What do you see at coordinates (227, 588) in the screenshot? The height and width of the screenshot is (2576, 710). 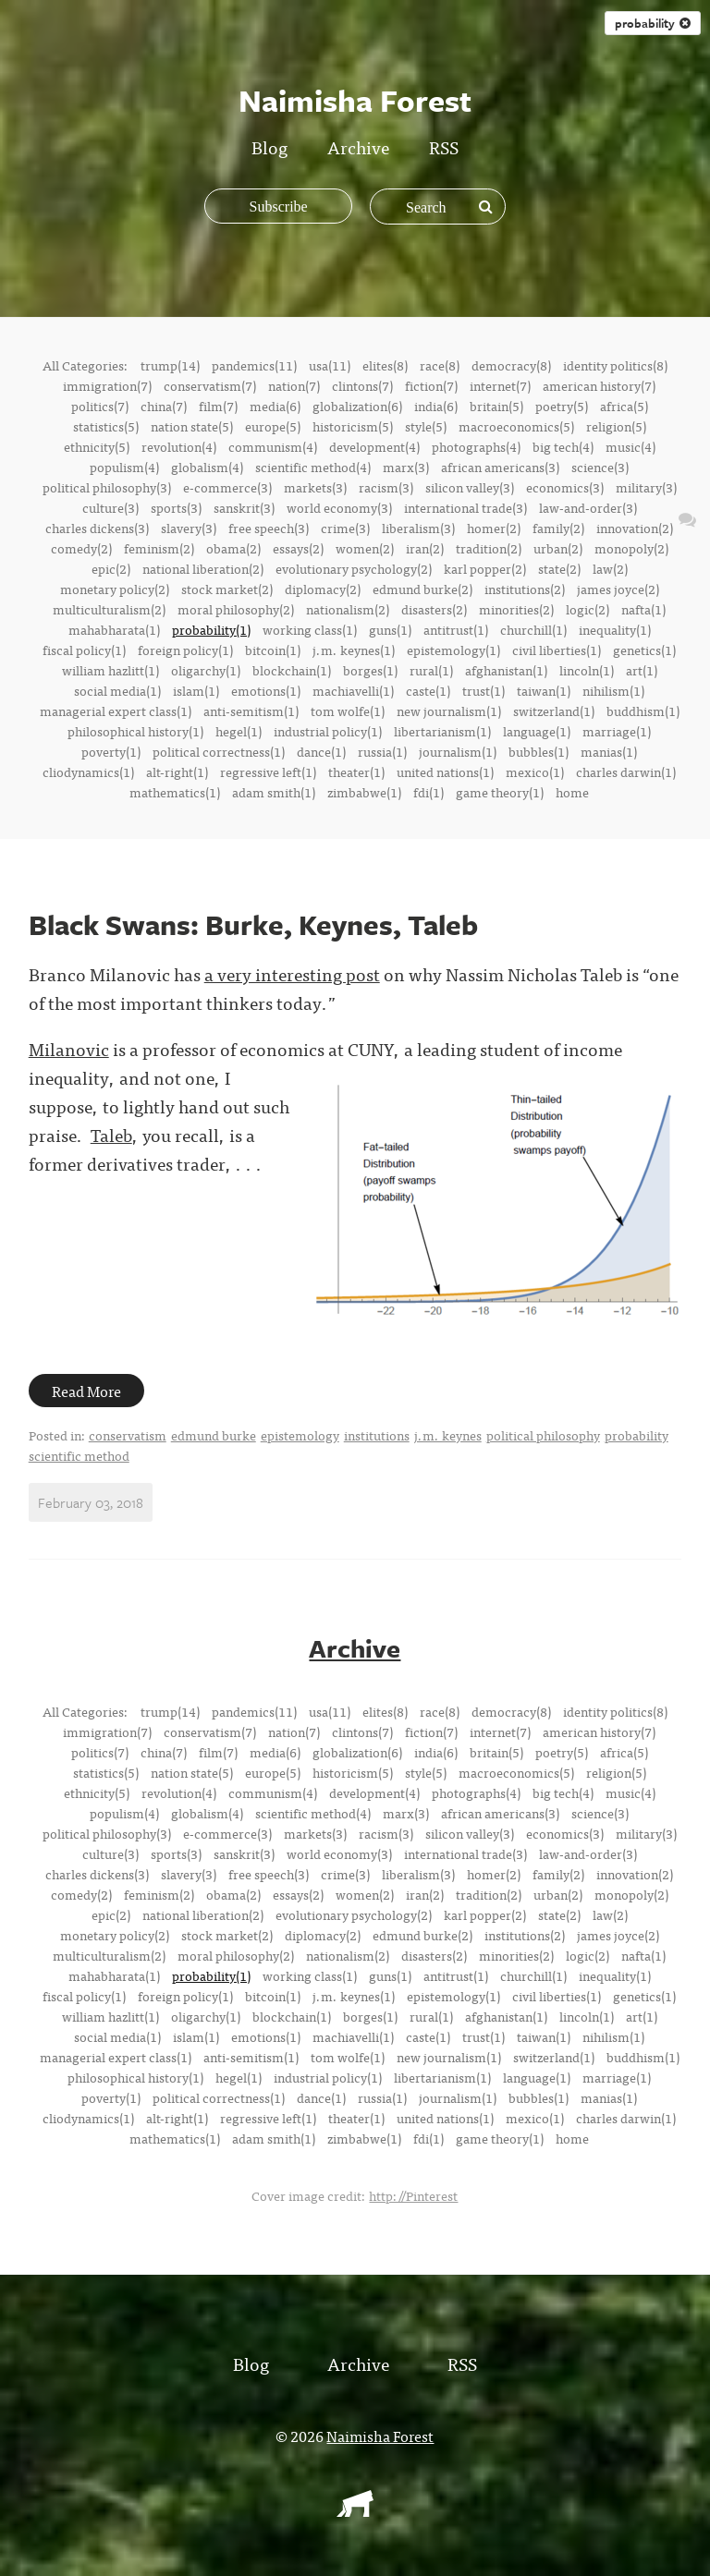 I see `stock market(2)` at bounding box center [227, 588].